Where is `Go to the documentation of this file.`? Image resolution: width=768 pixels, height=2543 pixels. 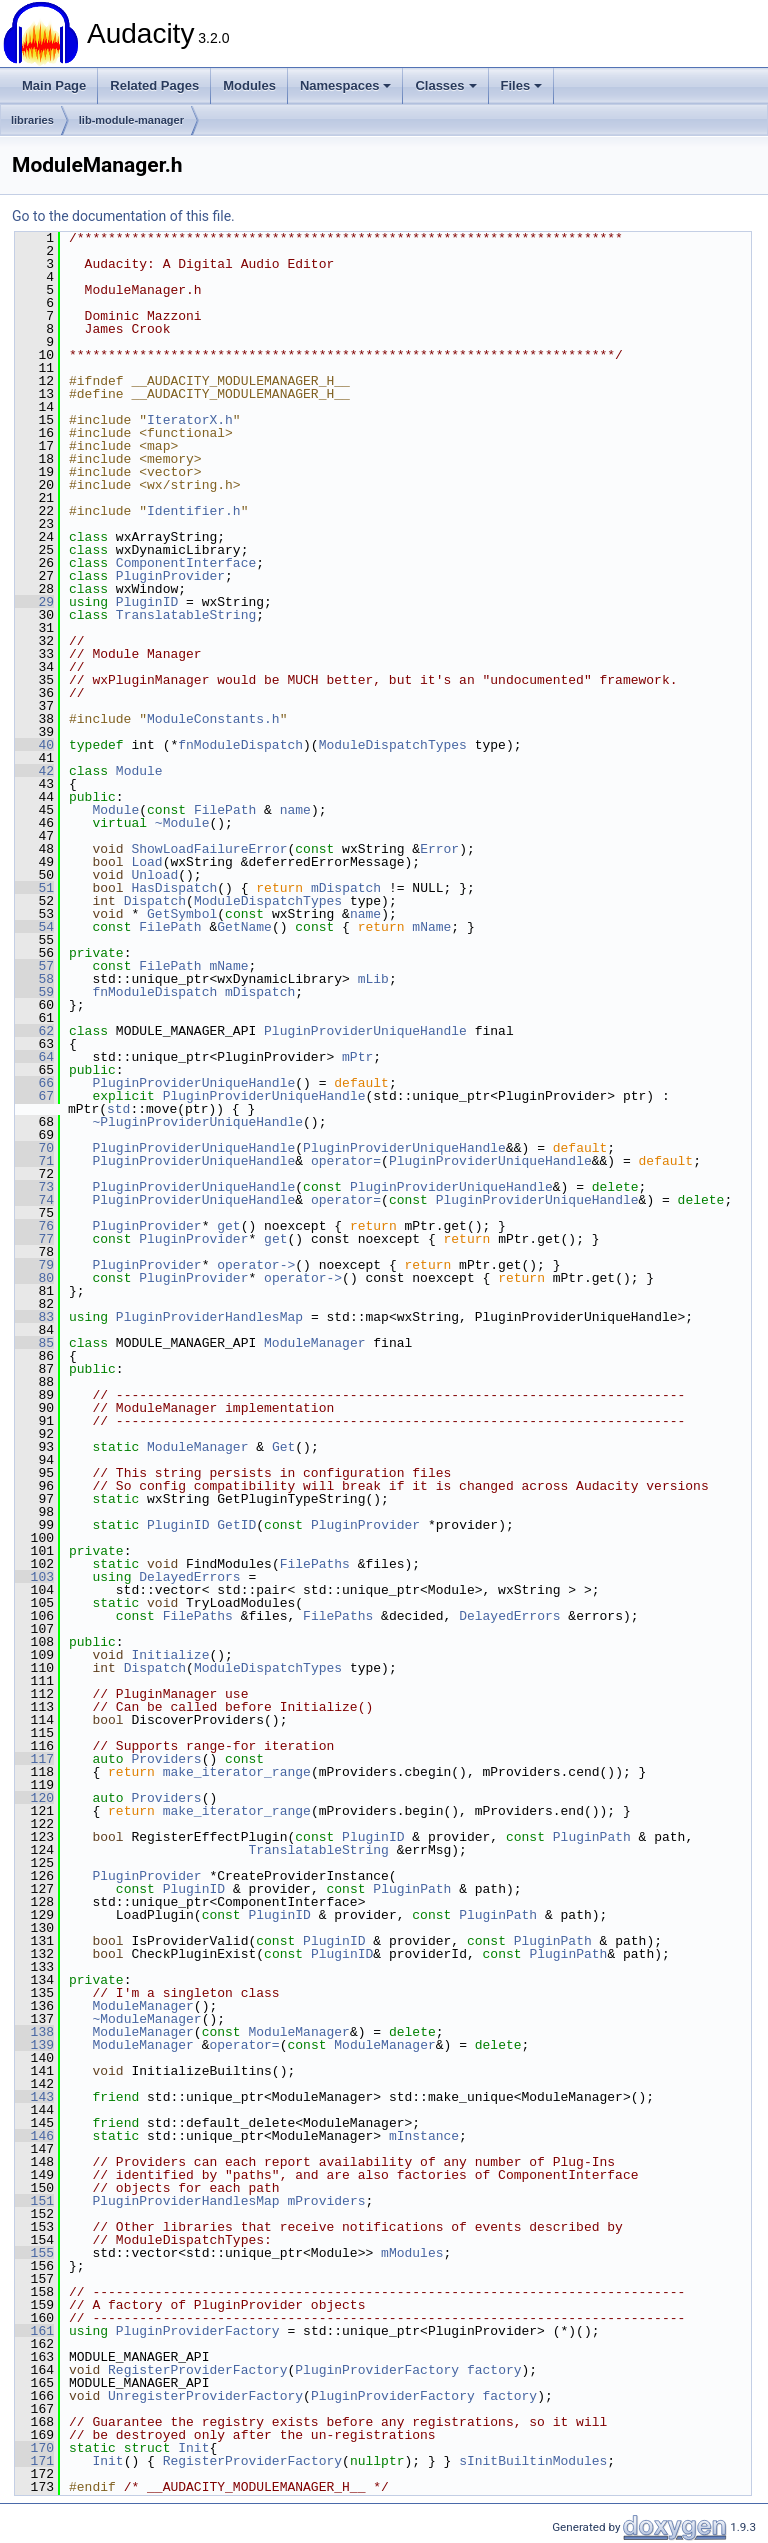 Go to the documentation of this file. is located at coordinates (123, 216).